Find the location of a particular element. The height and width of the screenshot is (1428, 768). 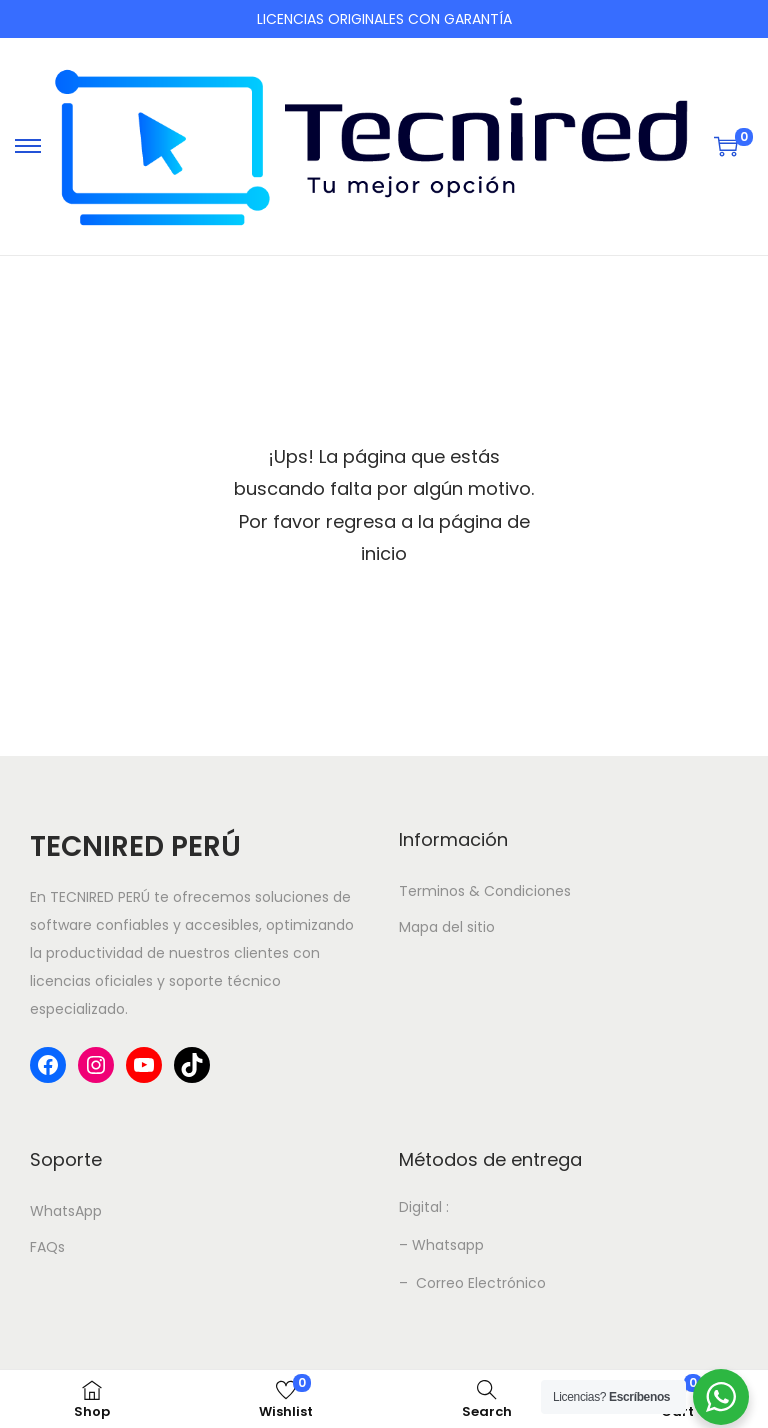

FAQs is located at coordinates (47, 1247).